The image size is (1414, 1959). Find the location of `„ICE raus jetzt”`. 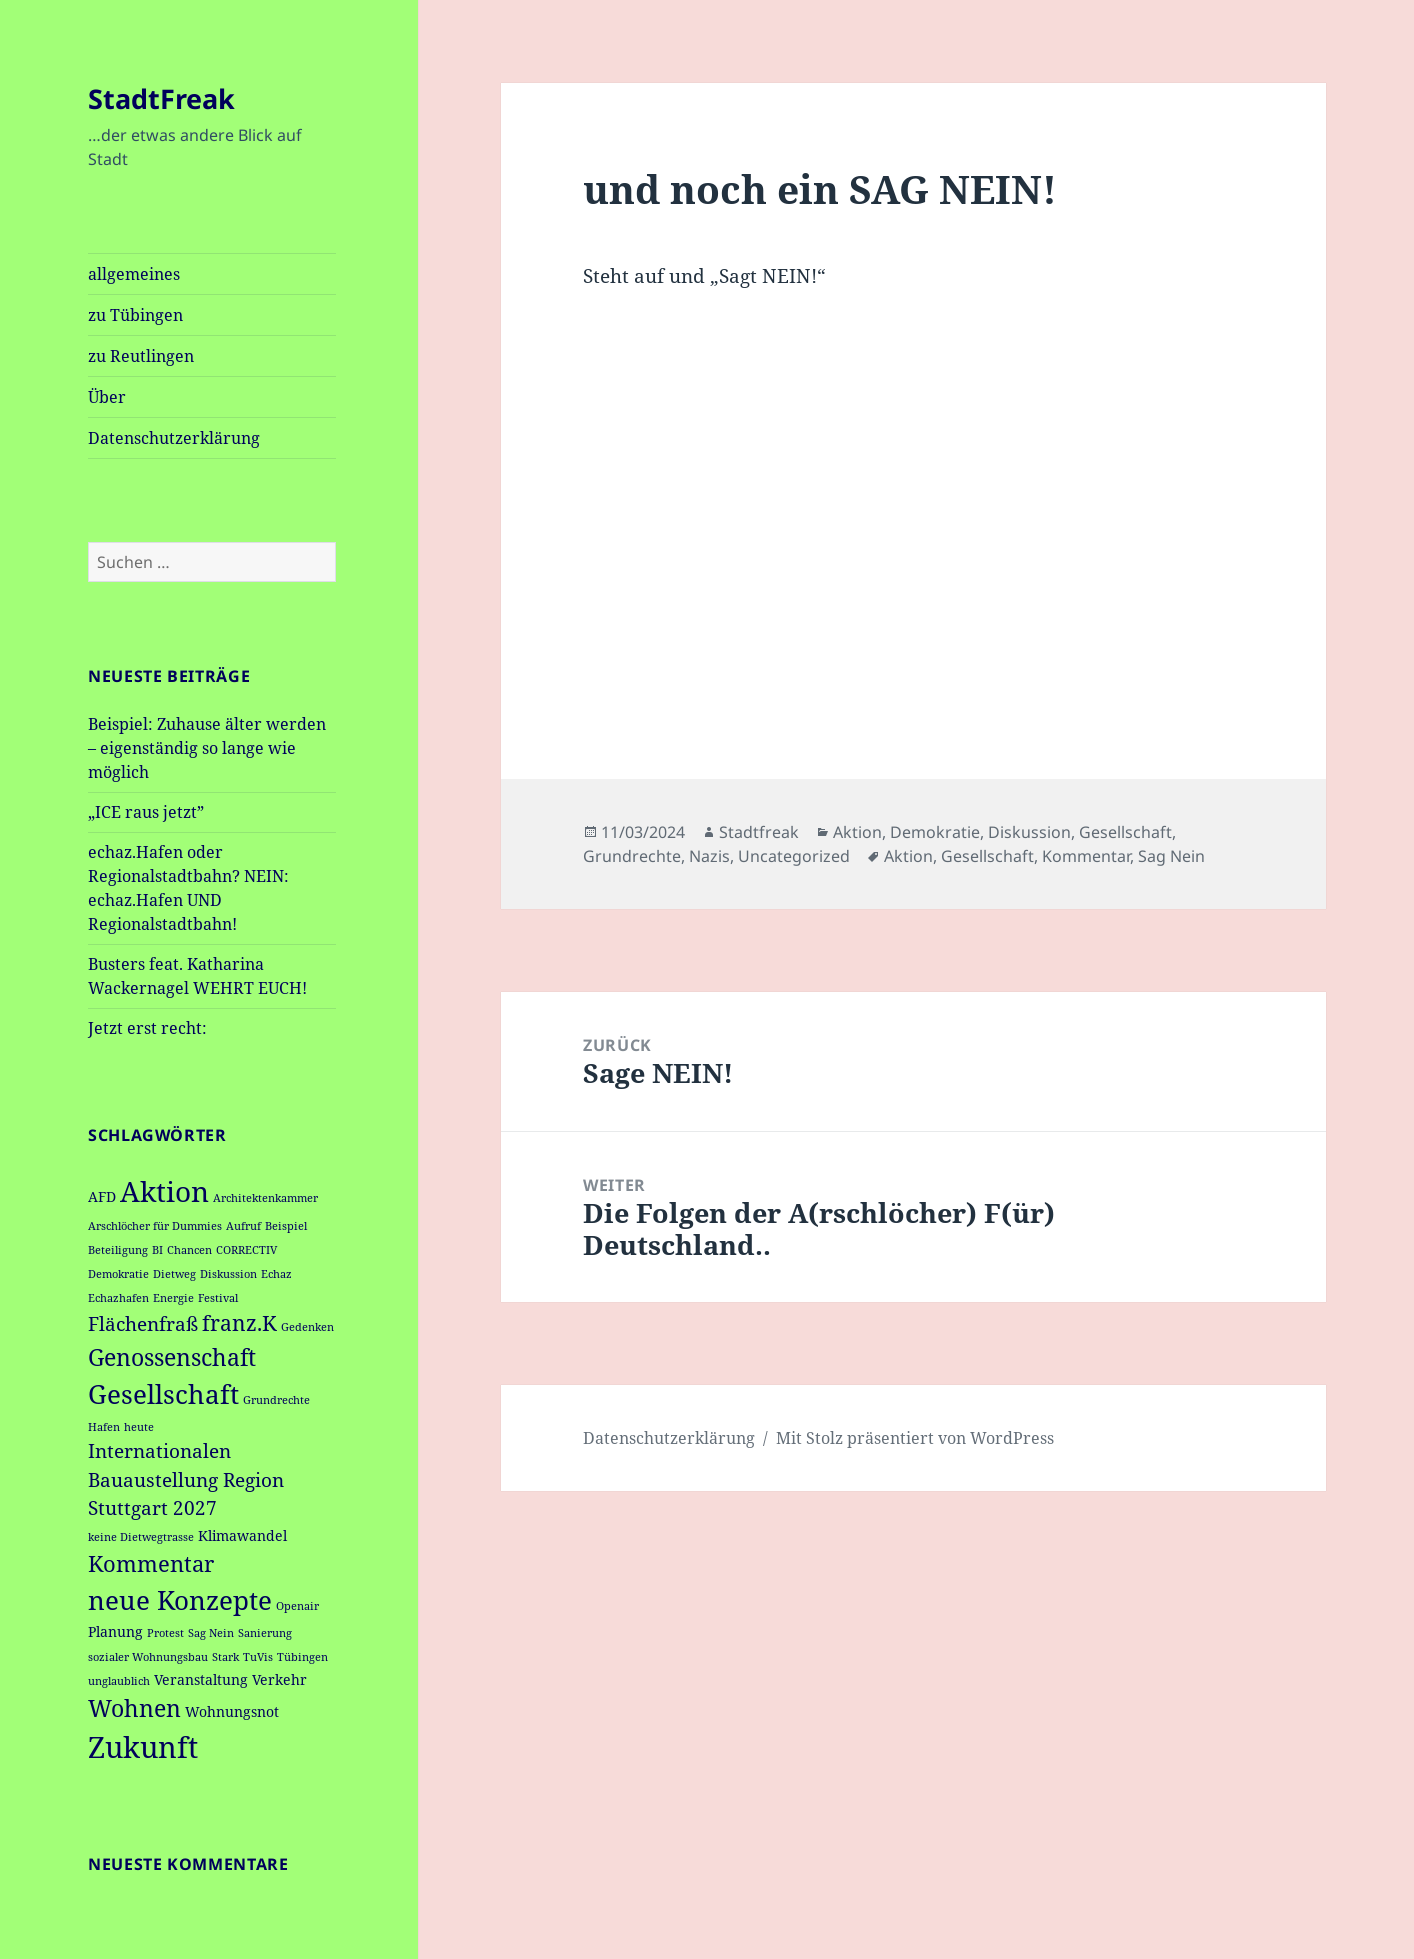

„ICE raus jetzt” is located at coordinates (146, 812).